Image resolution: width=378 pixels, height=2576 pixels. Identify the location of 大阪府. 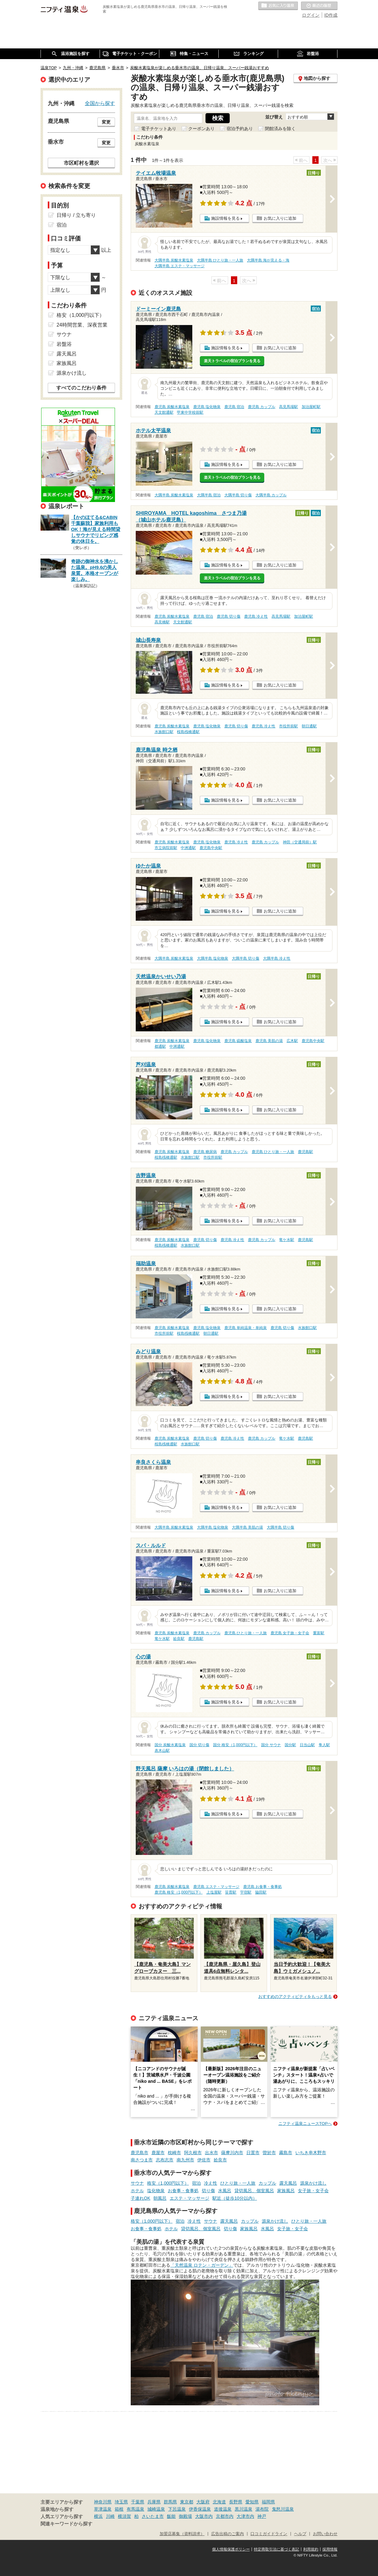
(203, 2501).